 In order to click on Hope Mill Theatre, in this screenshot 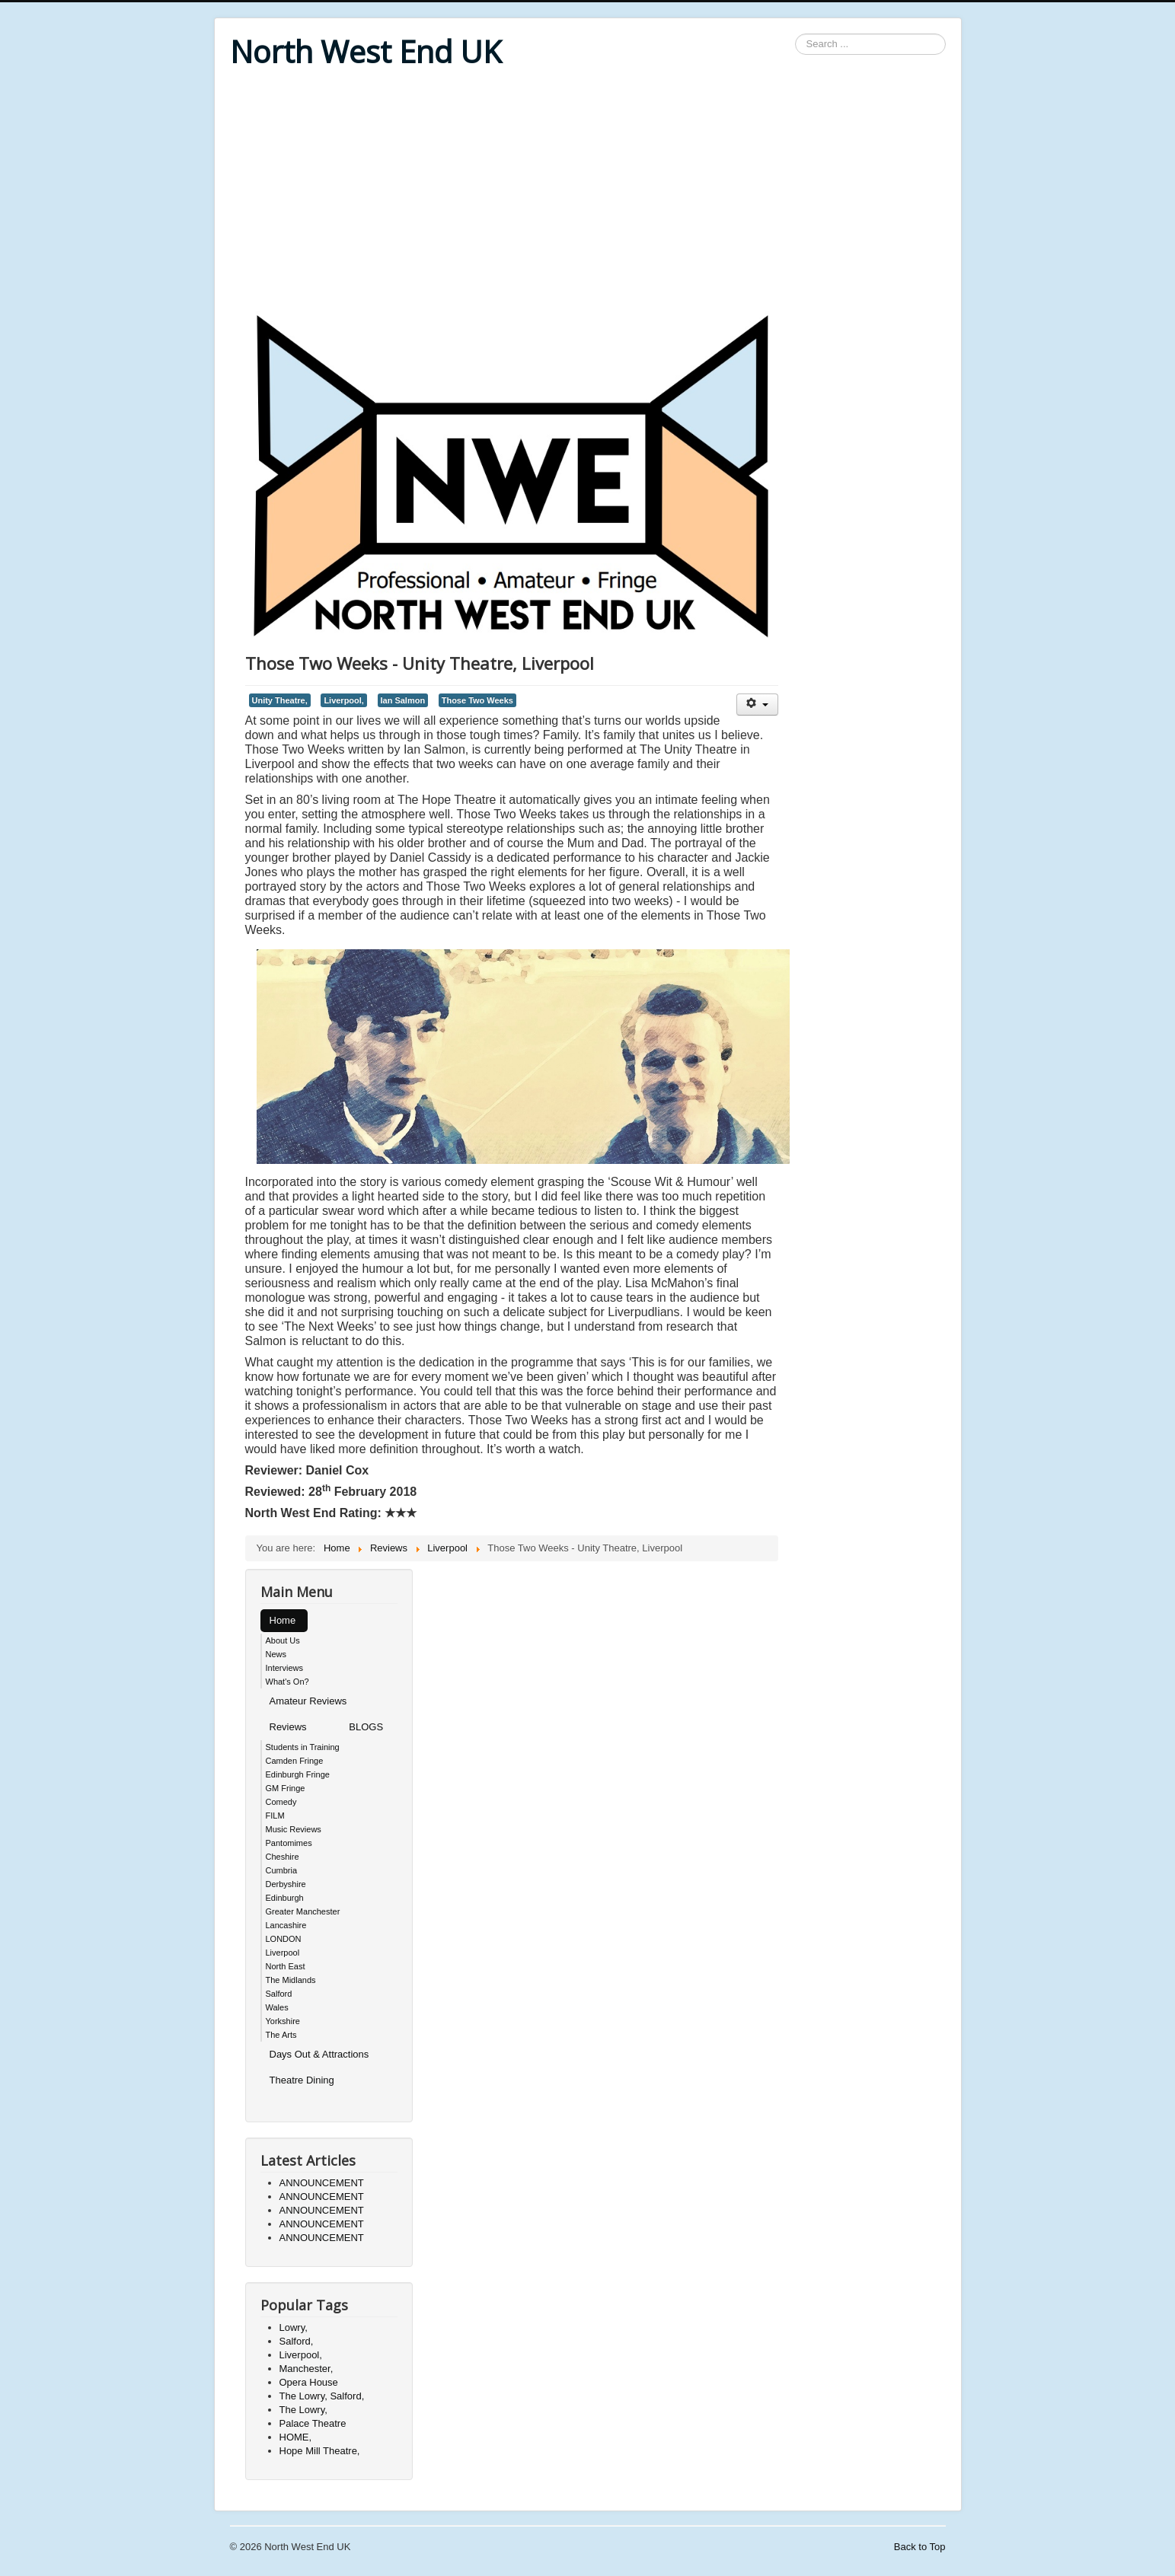, I will do `click(319, 2450)`.